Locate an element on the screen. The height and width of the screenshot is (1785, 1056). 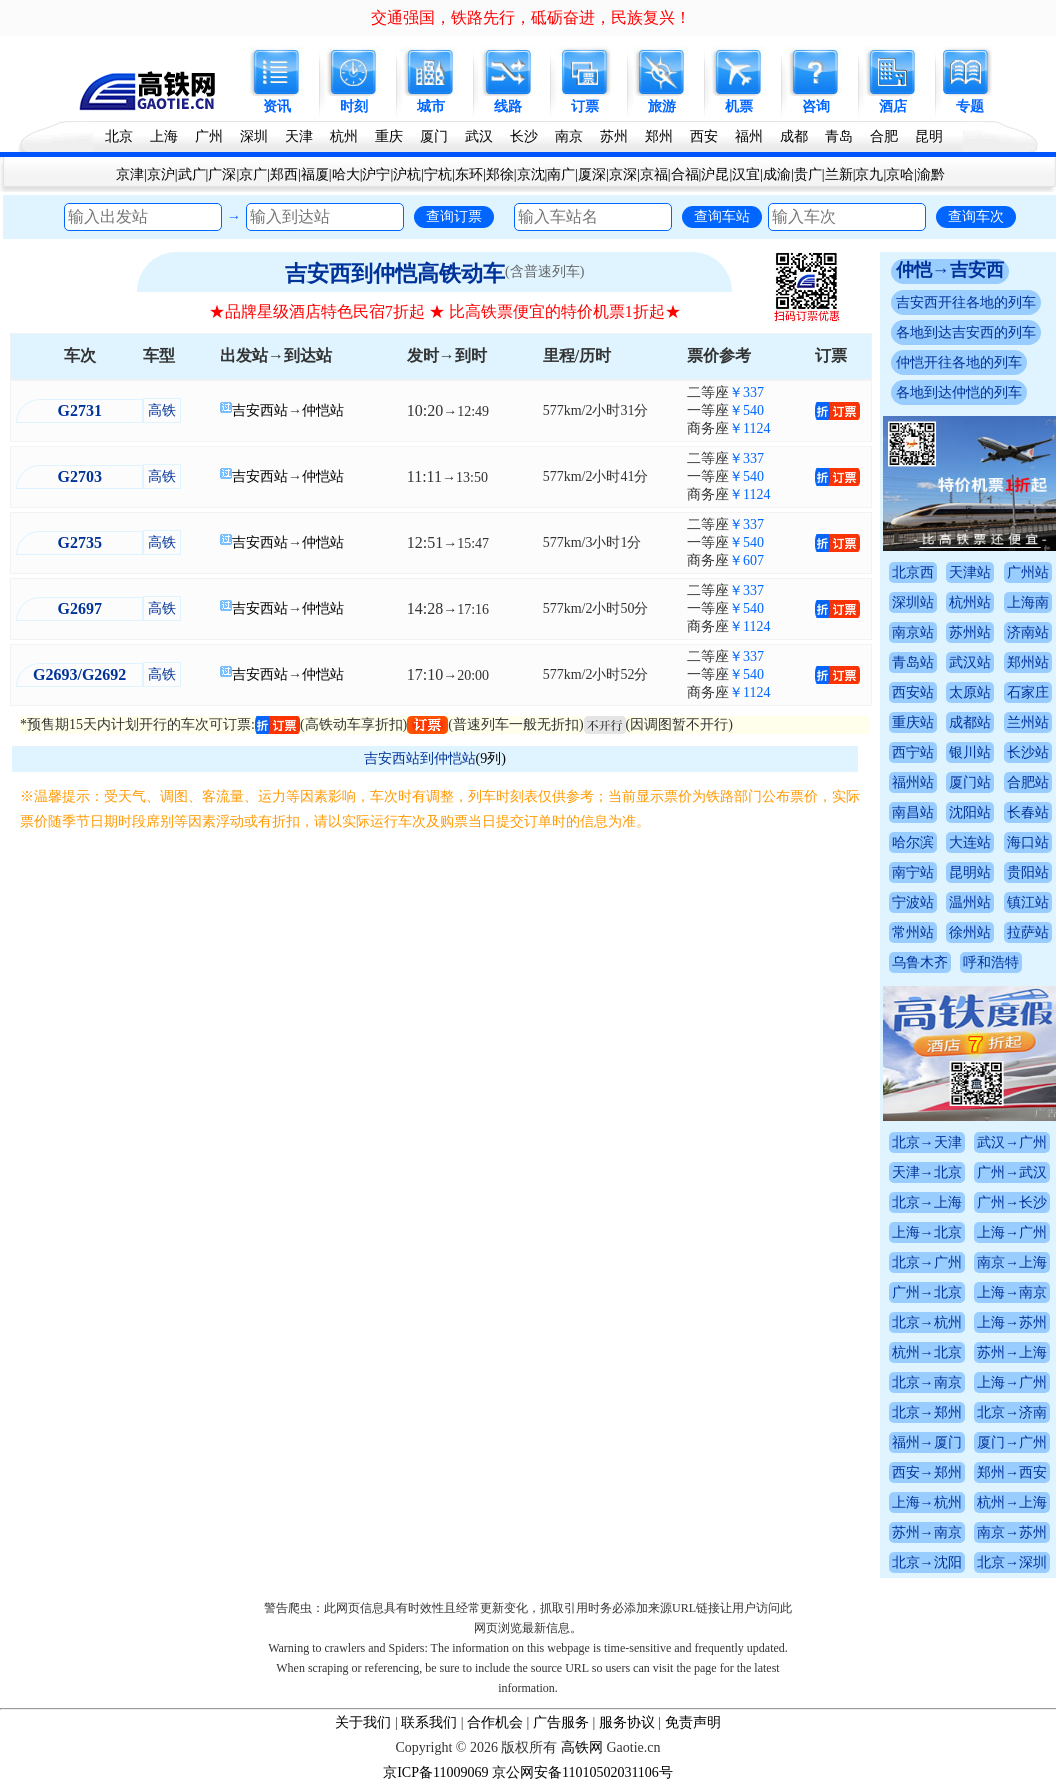
京九 is located at coordinates (869, 174).